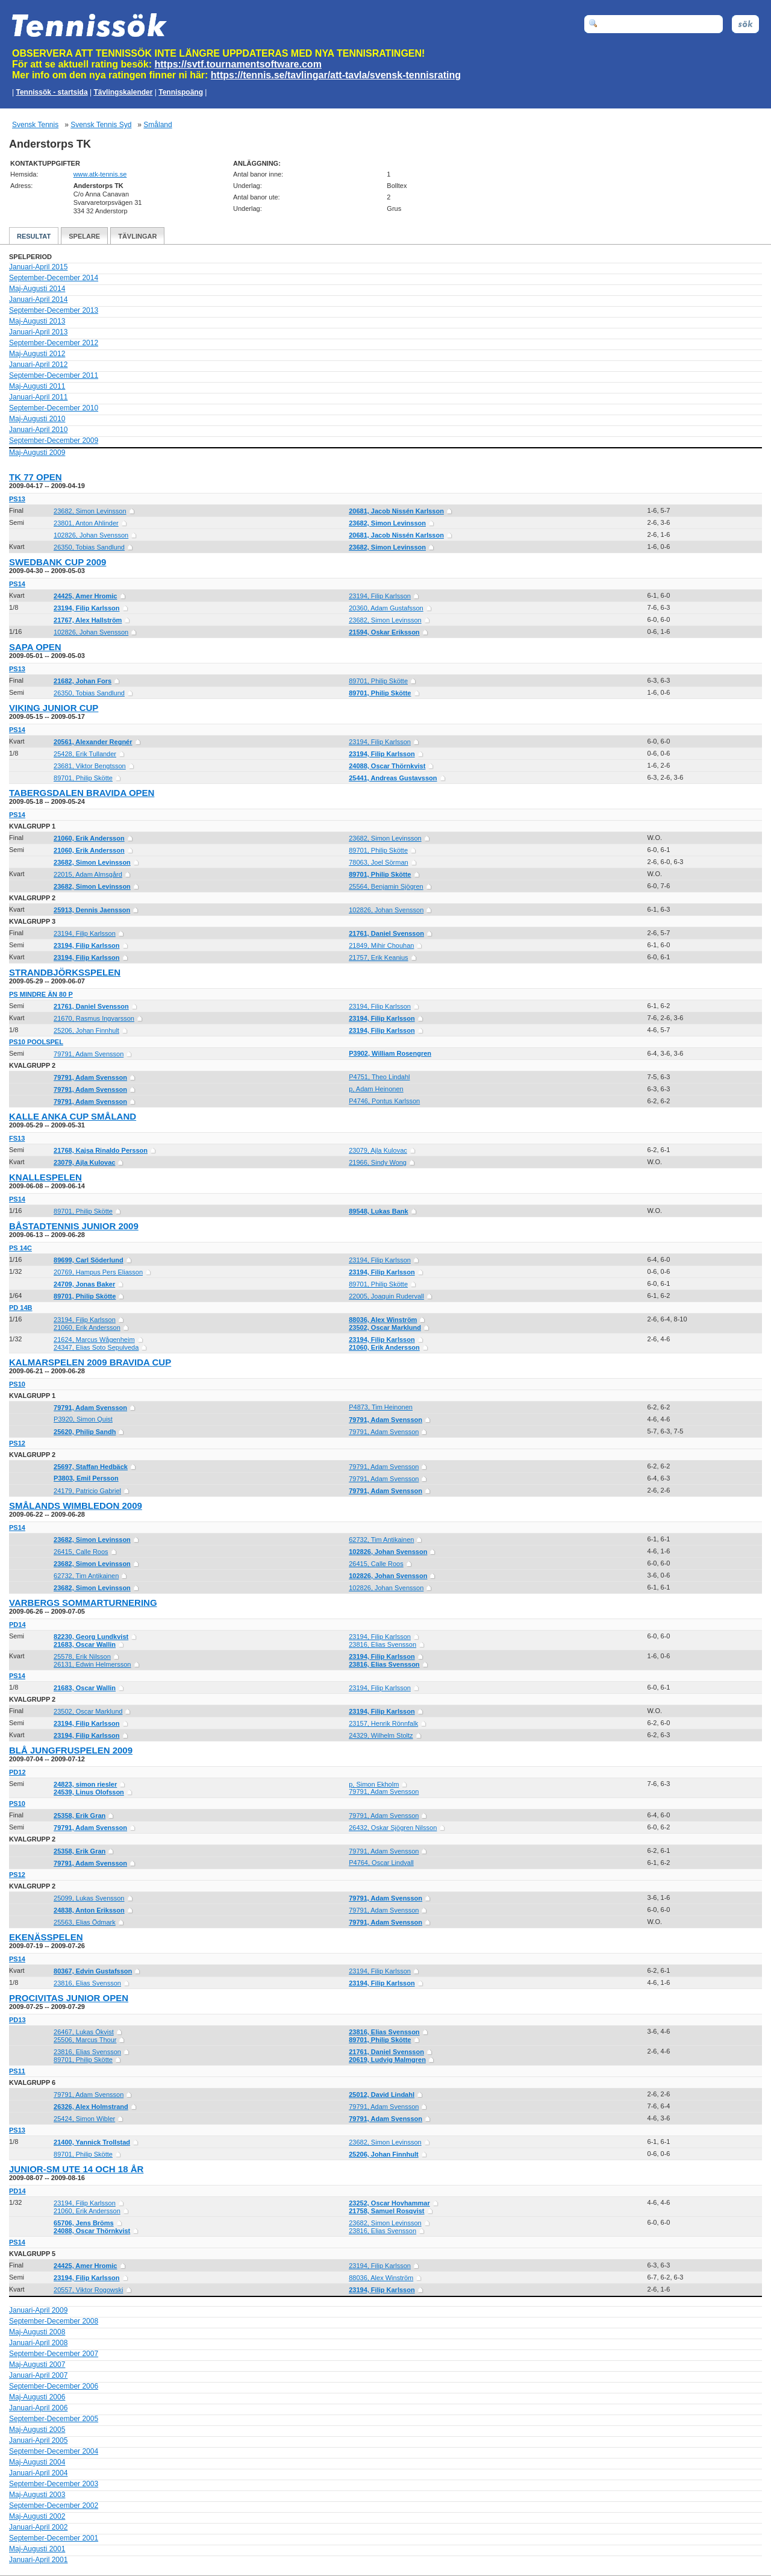  I want to click on 25913, Dennis Jaensson, so click(92, 910).